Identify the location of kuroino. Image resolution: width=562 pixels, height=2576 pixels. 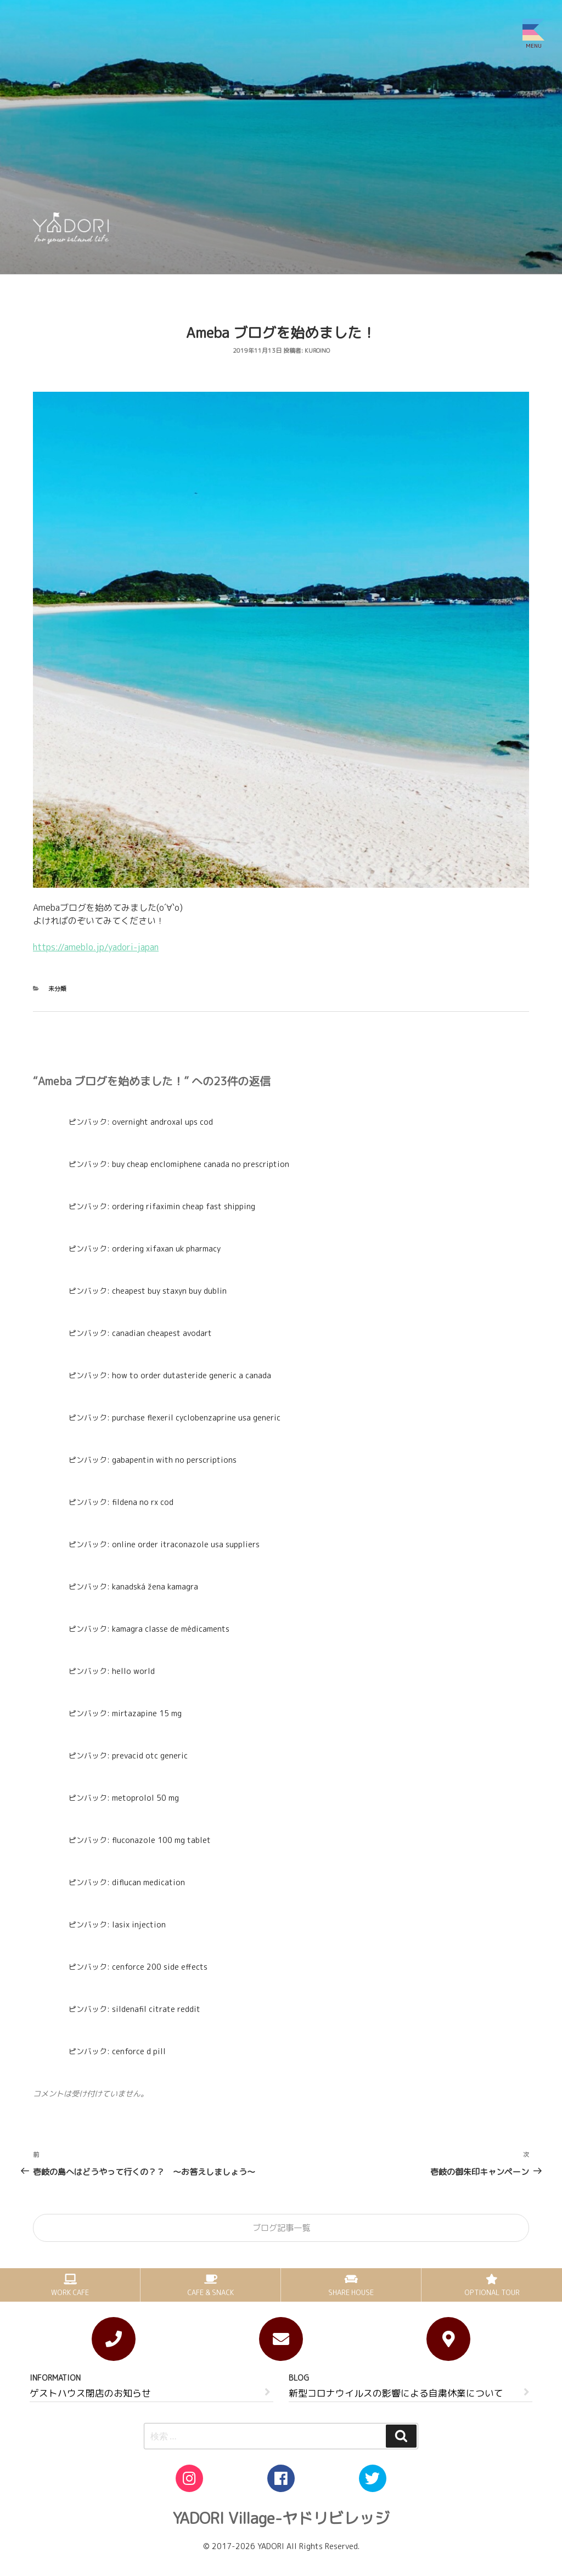
(317, 350).